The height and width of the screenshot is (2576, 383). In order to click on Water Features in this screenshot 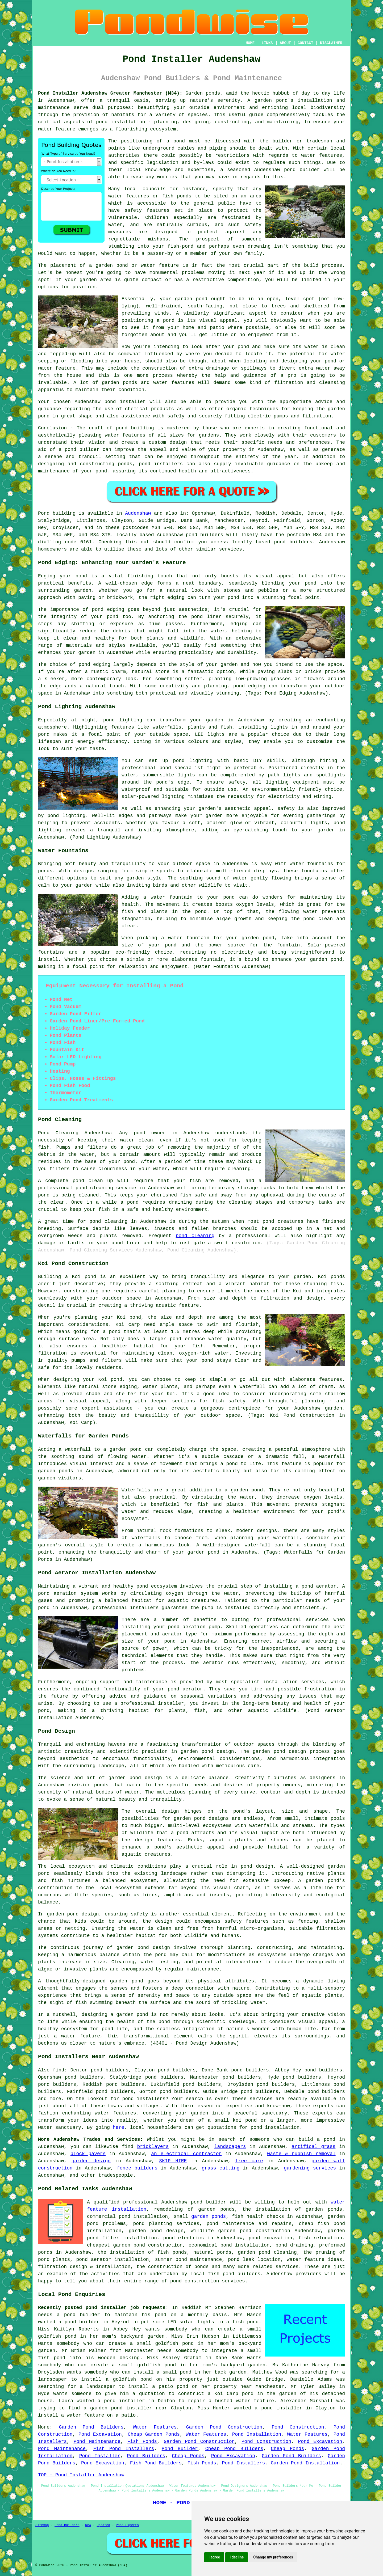, I will do `click(155, 2427)`.